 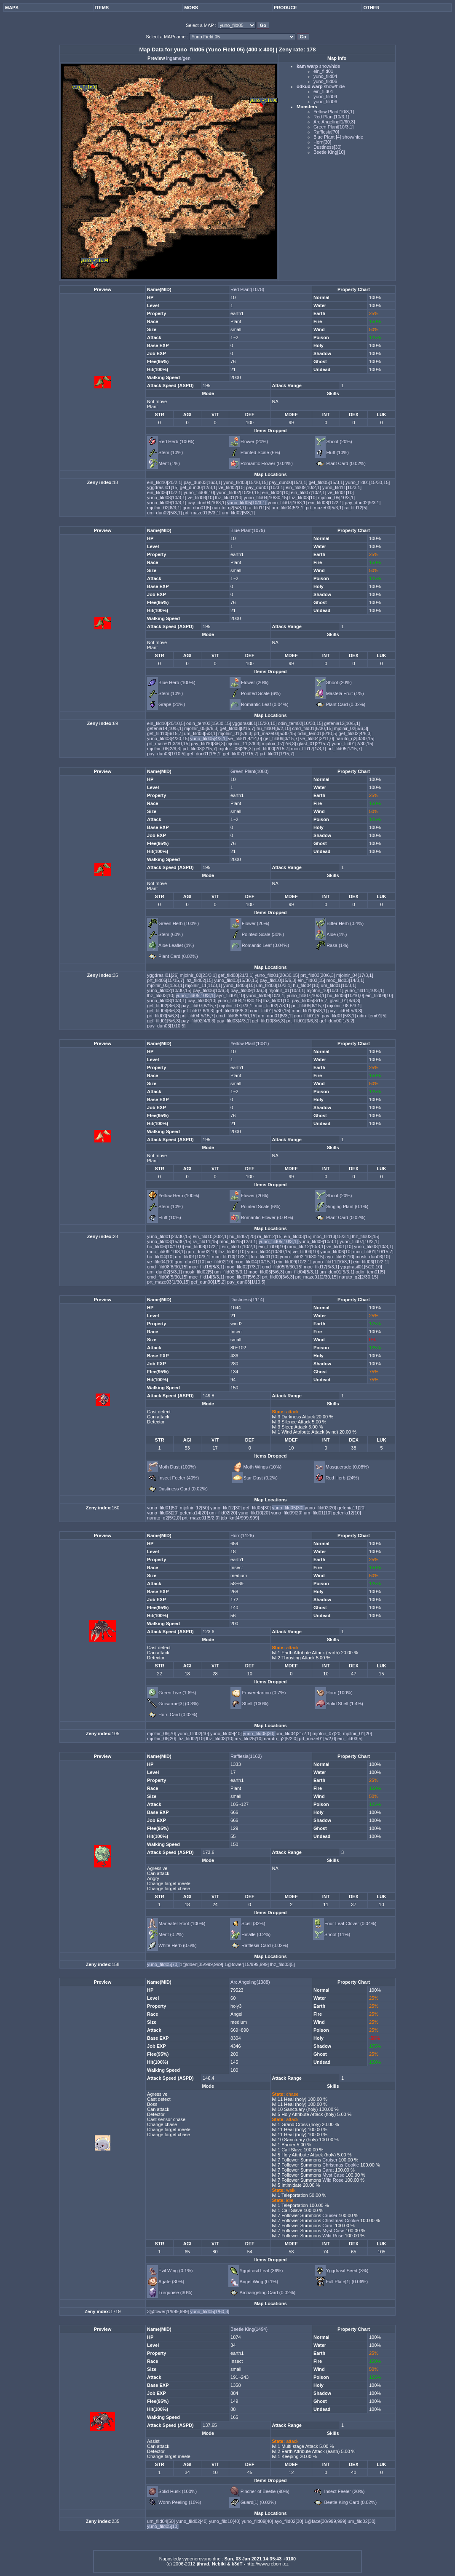 What do you see at coordinates (337, 934) in the screenshot?
I see `Aloe (1%)` at bounding box center [337, 934].